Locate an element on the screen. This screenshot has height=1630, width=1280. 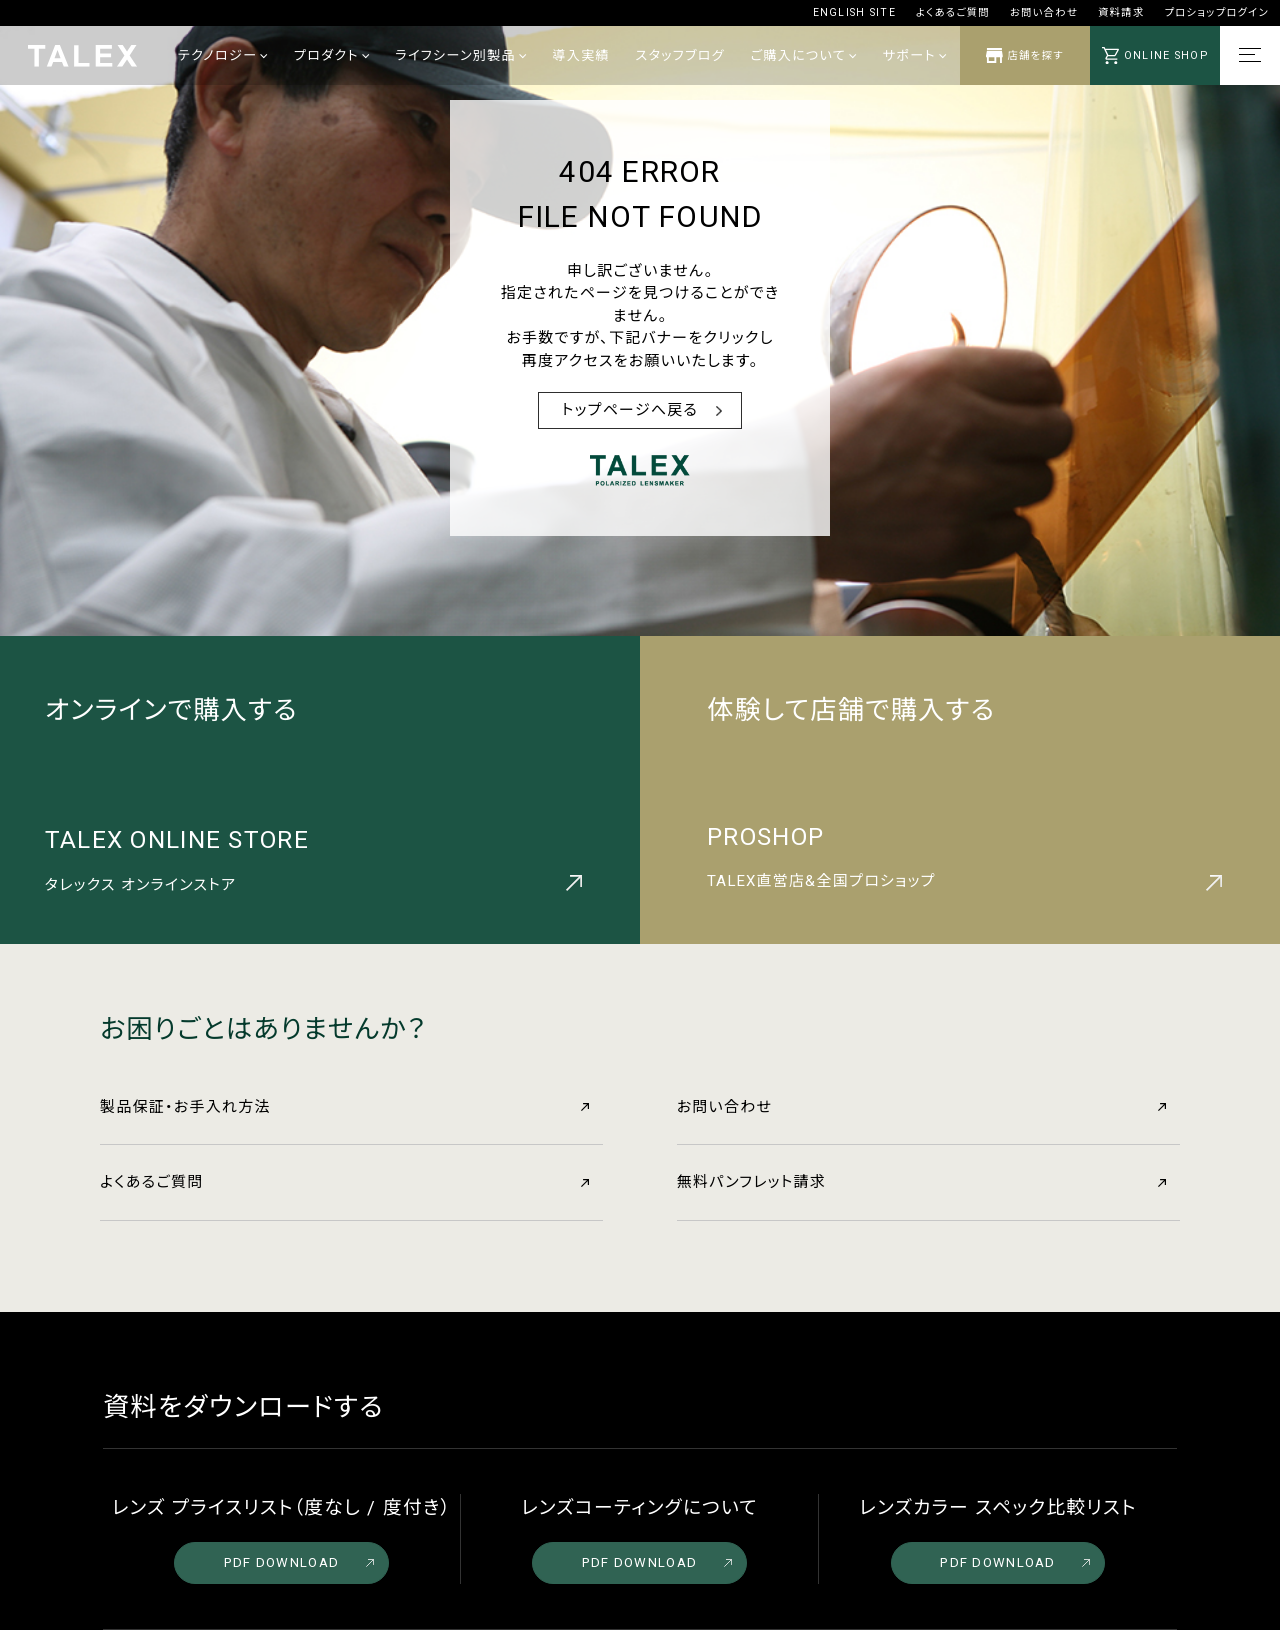
無料パンフレット請求 is located at coordinates (921, 1182).